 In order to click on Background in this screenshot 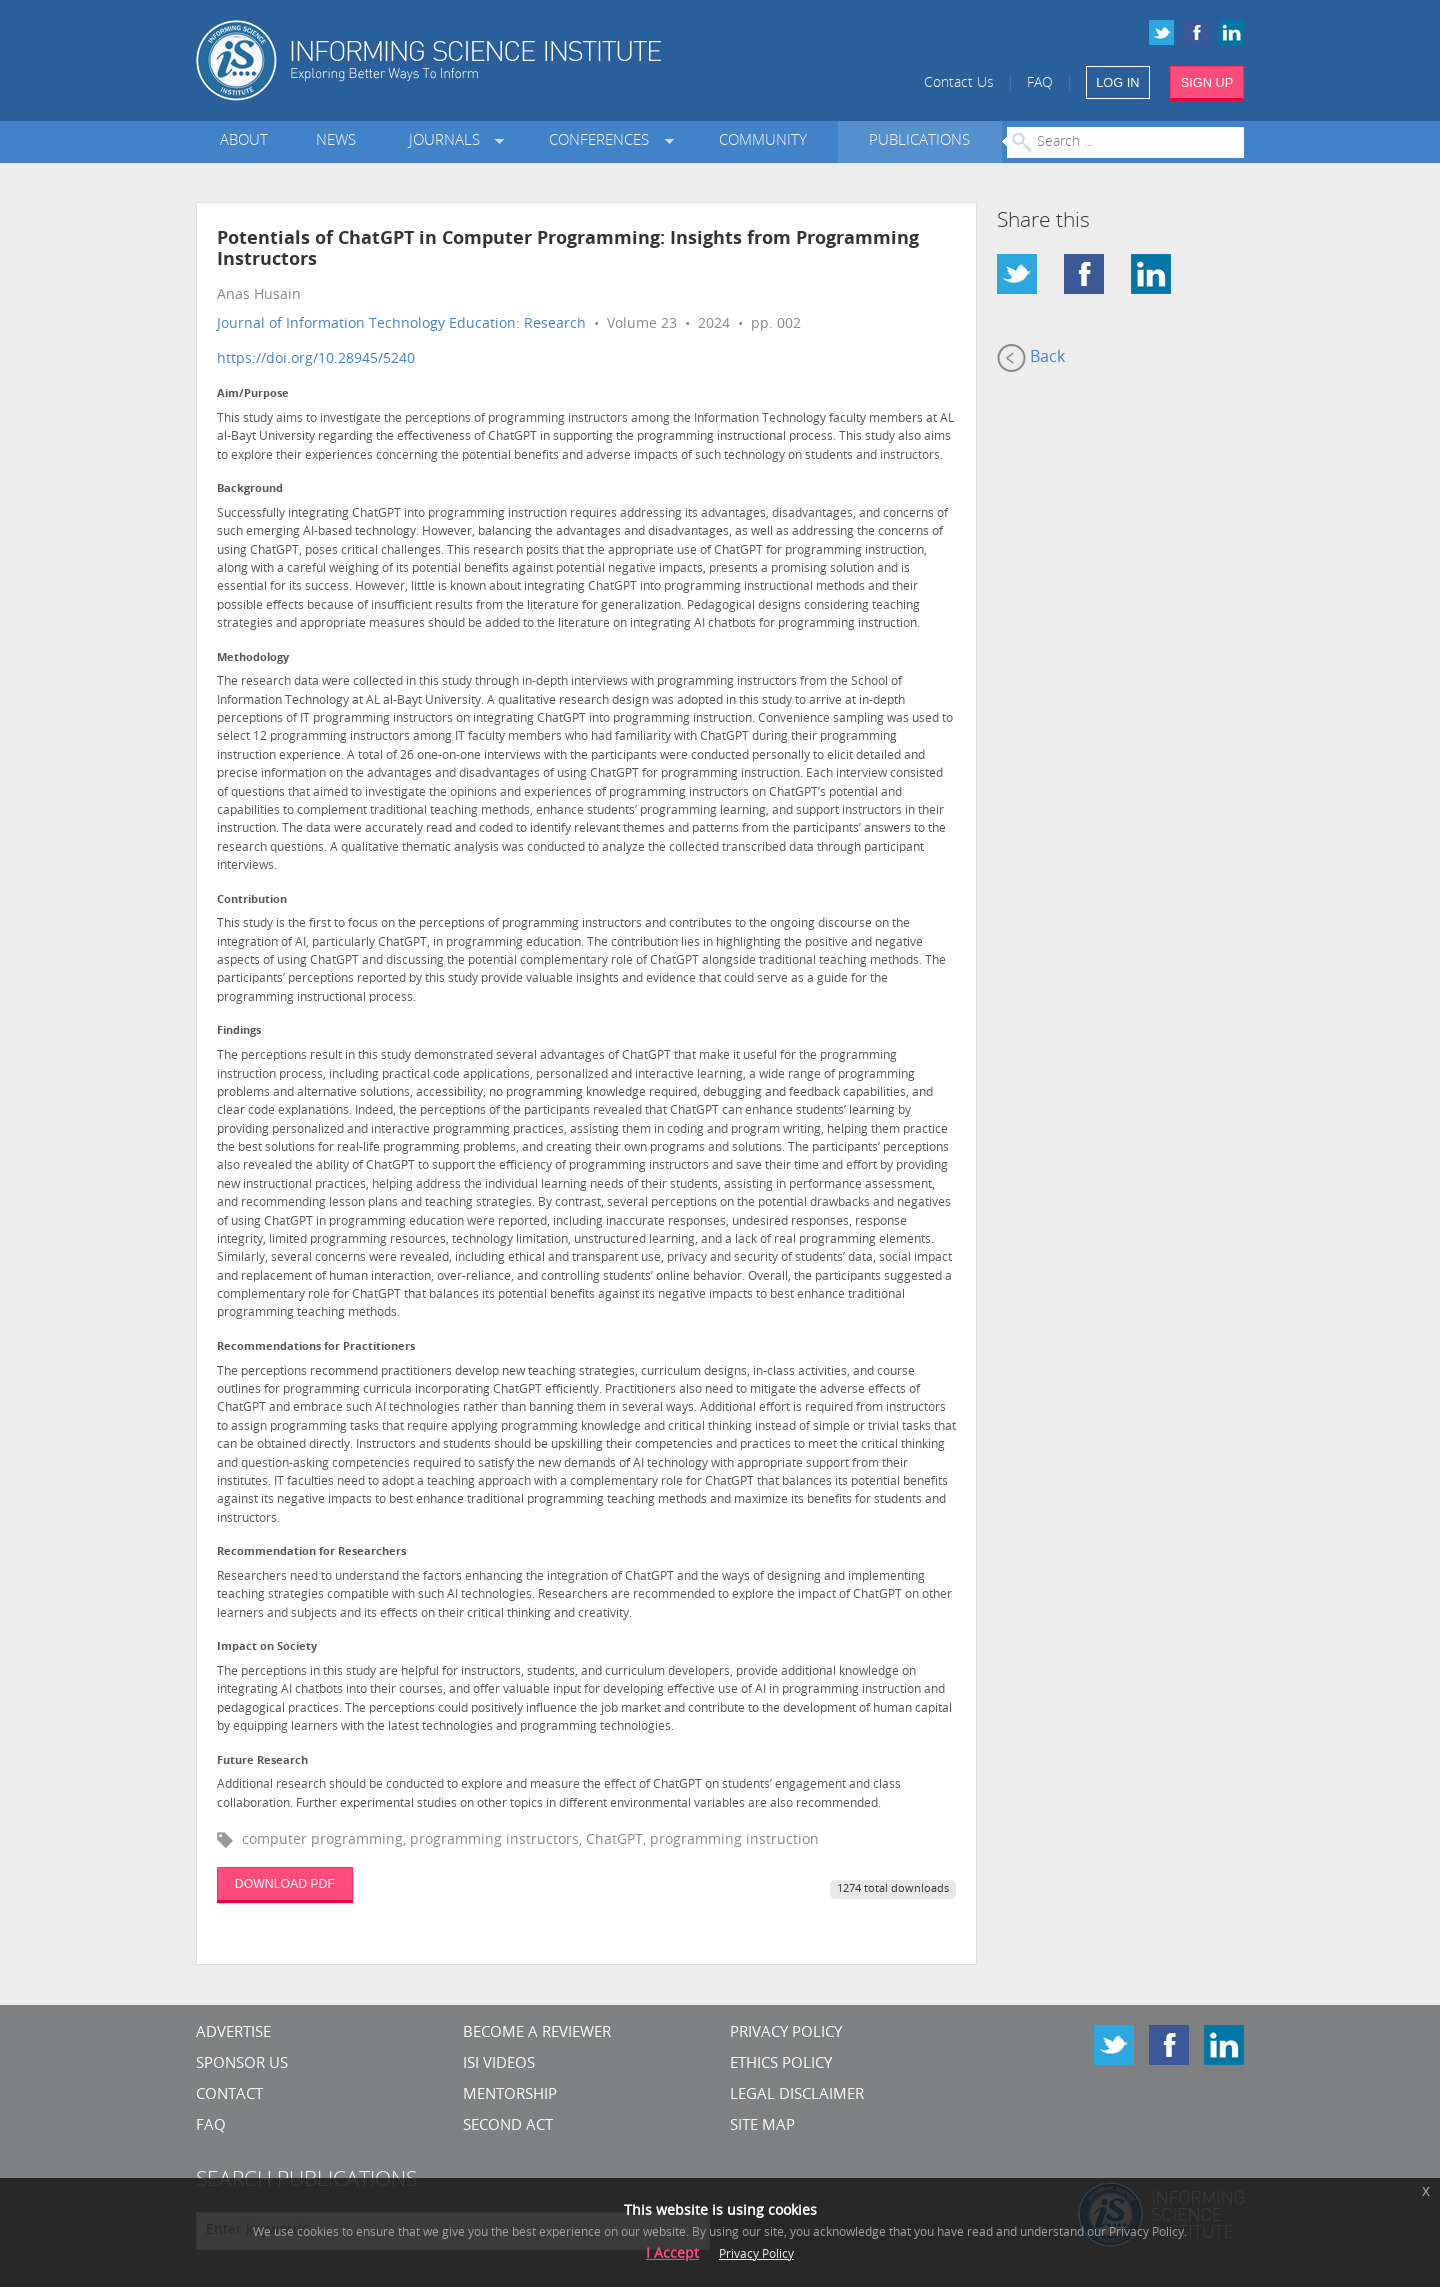, I will do `click(250, 489)`.